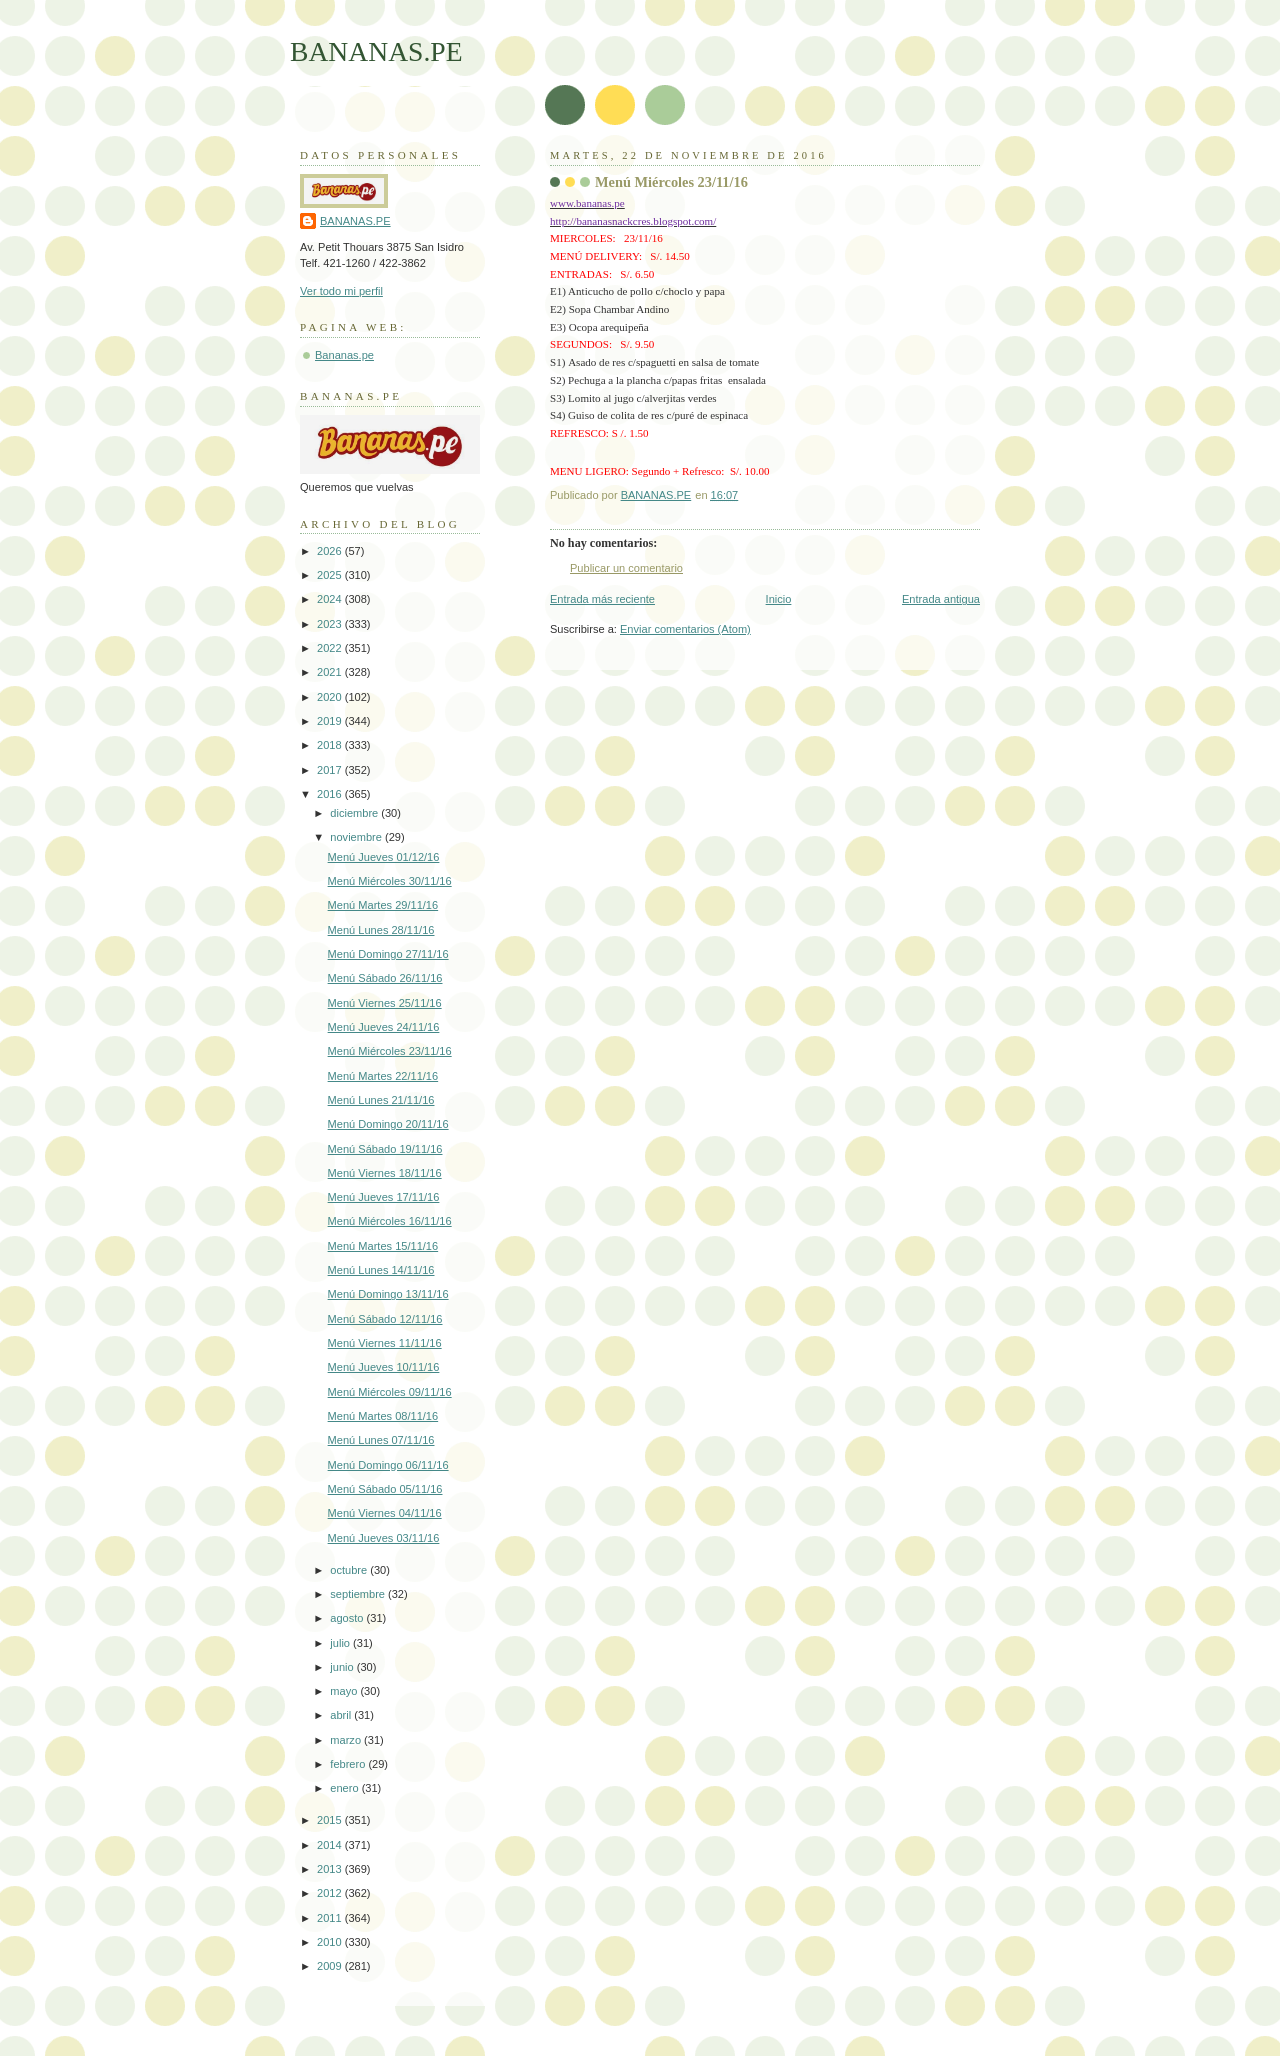  Describe the element at coordinates (355, 813) in the screenshot. I see `diciembre` at that location.